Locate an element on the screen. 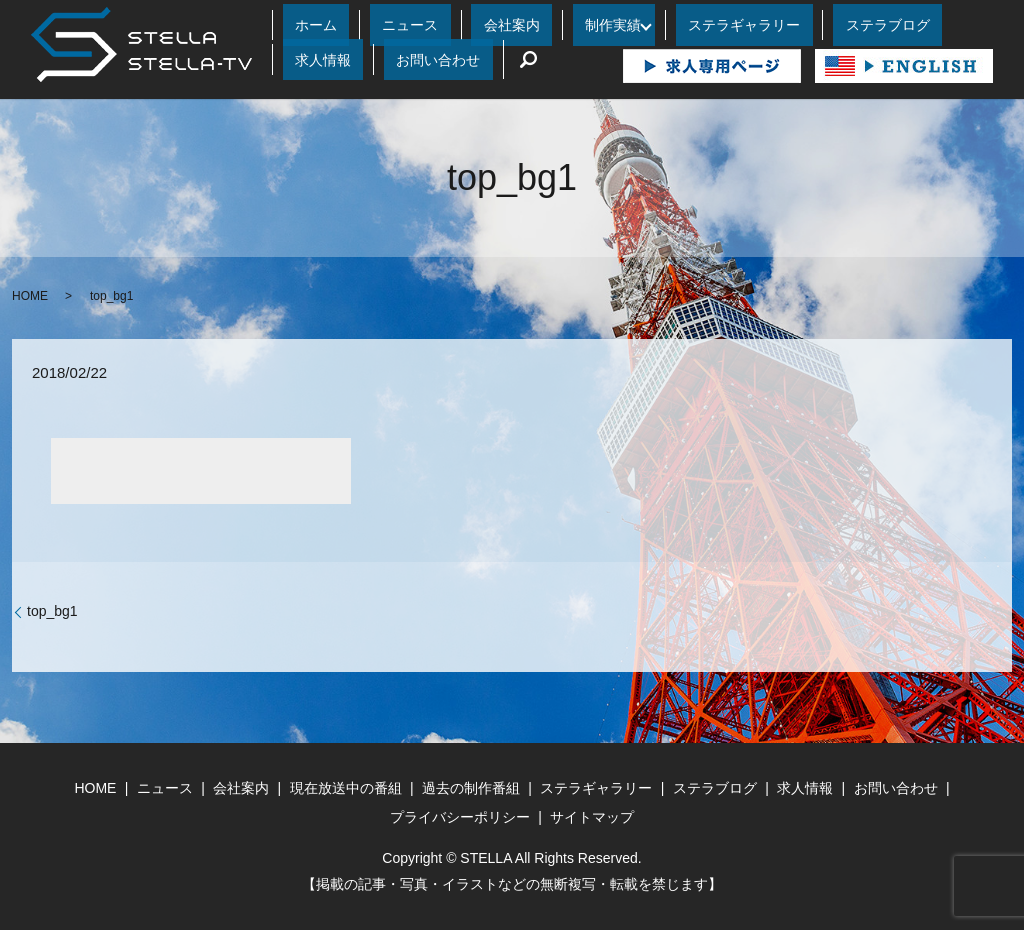 Image resolution: width=1024 pixels, height=930 pixels. ホーム is located at coordinates (302, 24).